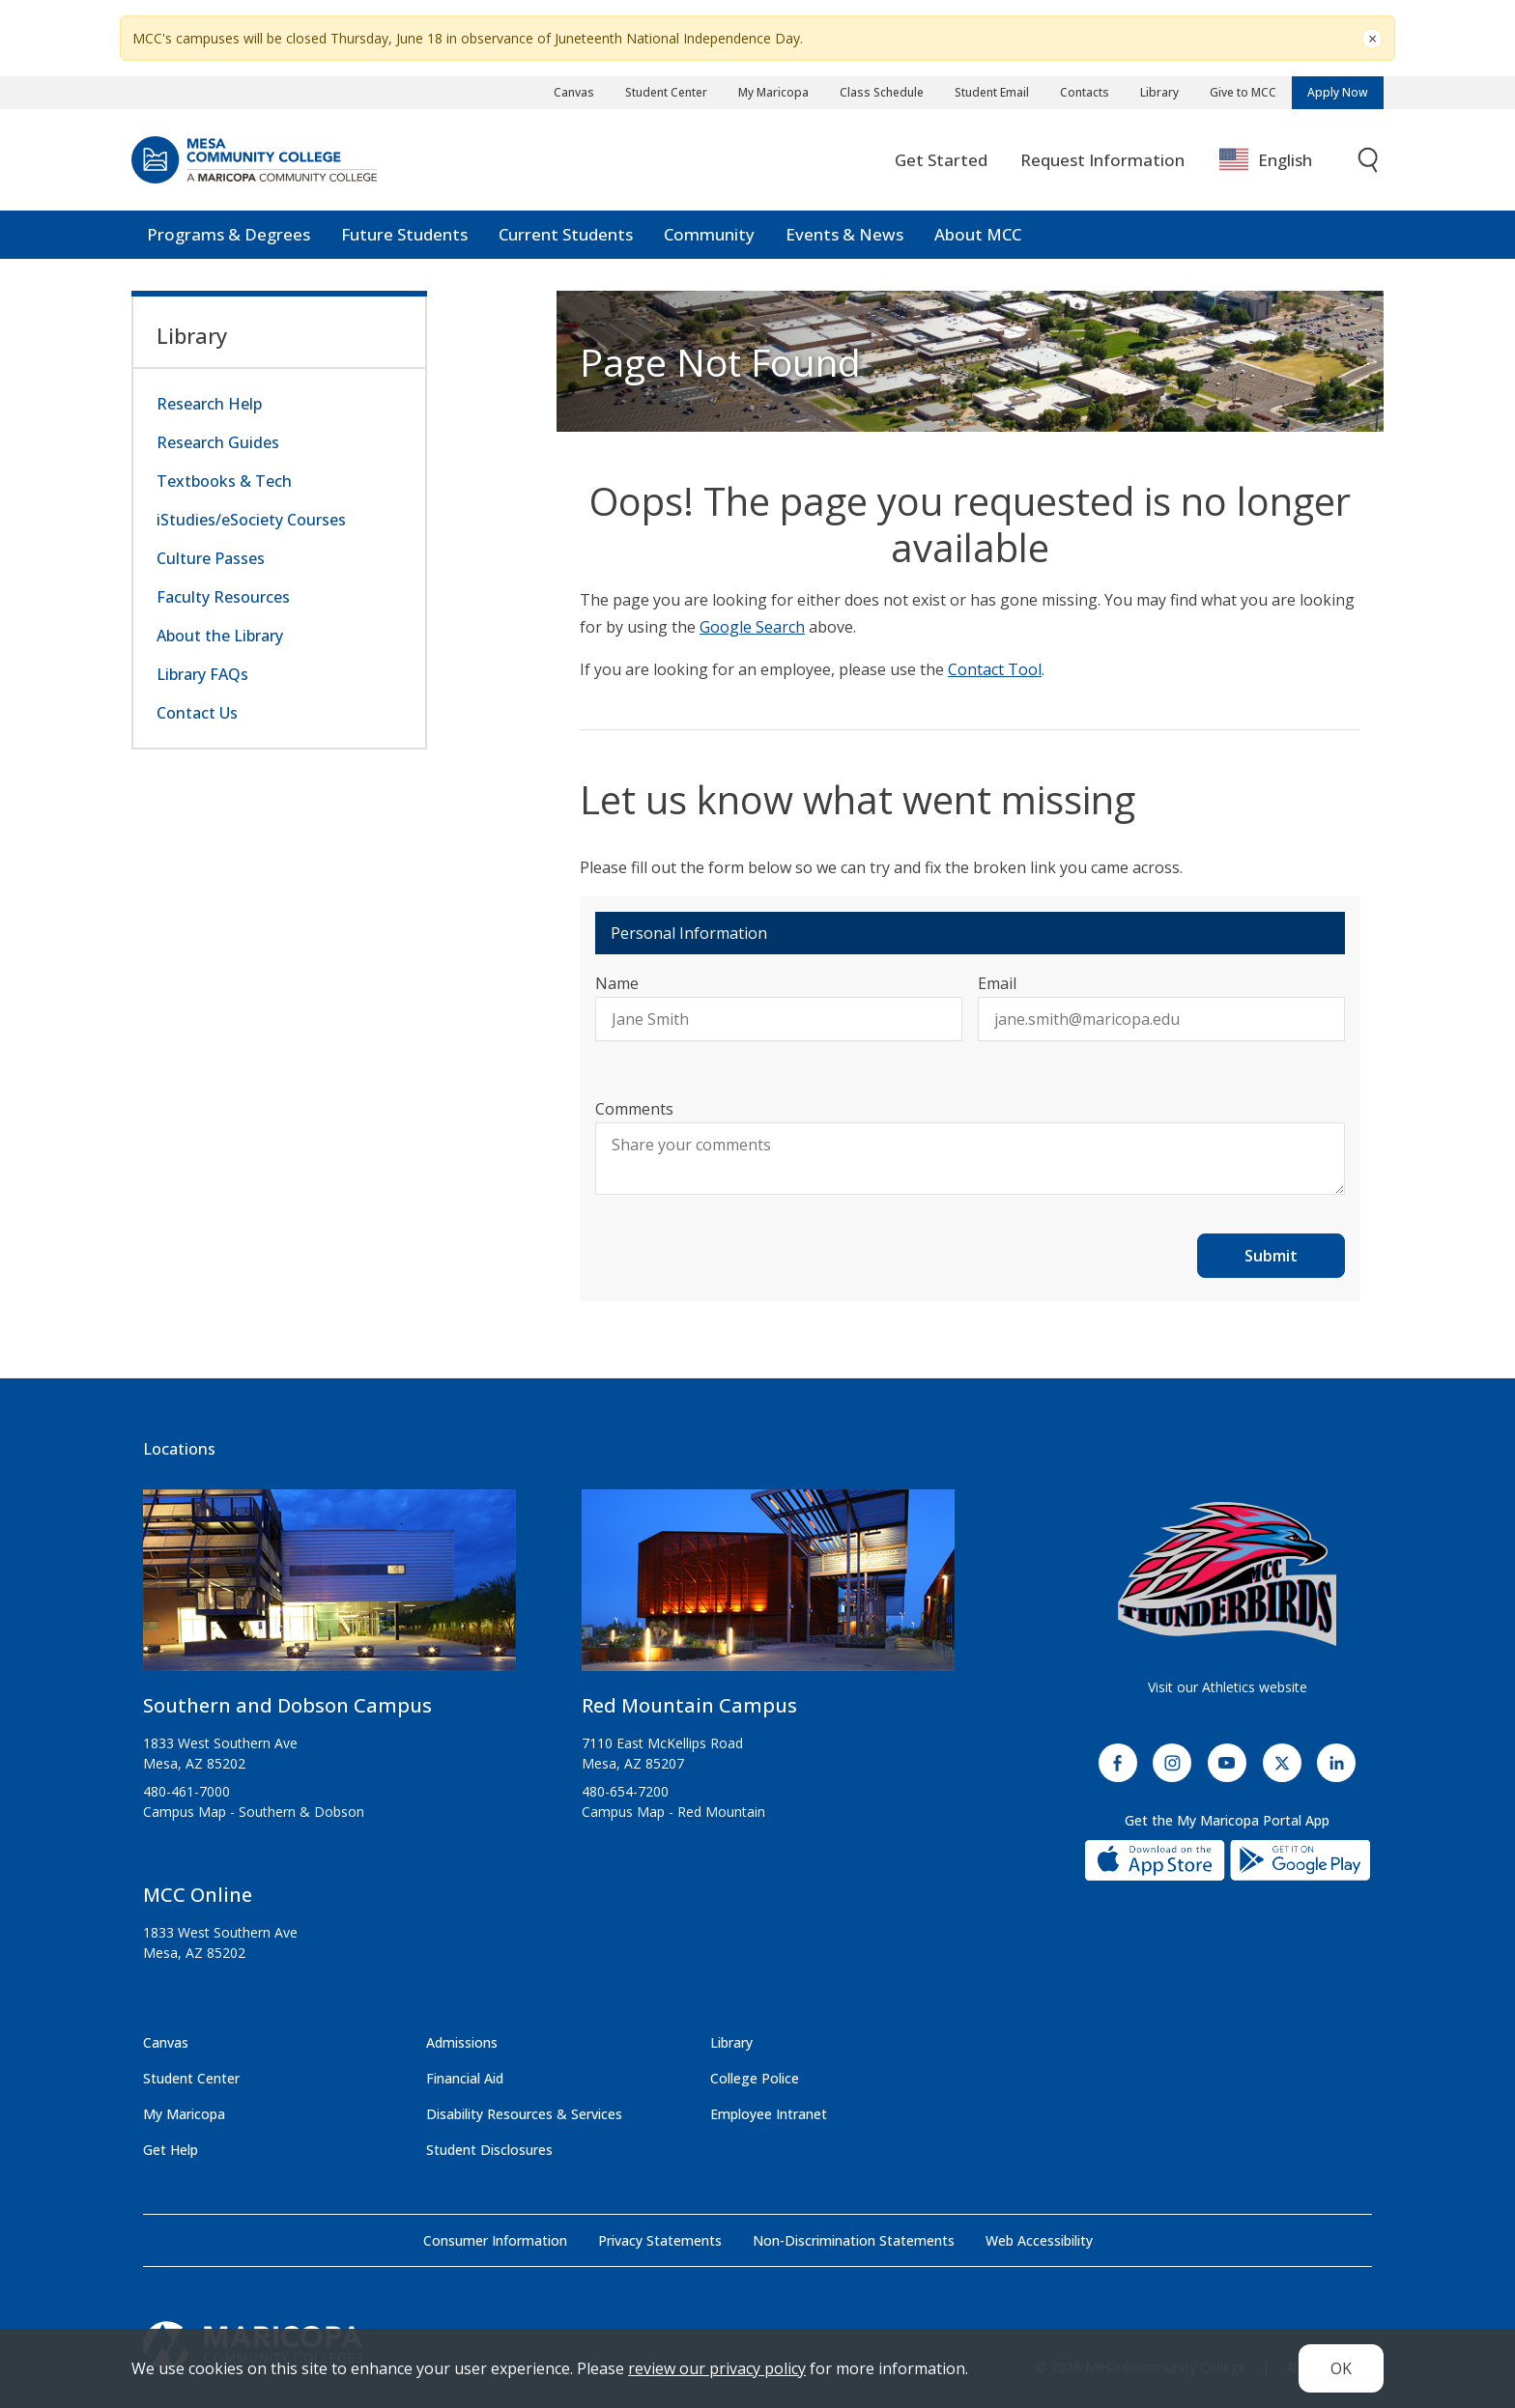 The width and height of the screenshot is (1515, 2408). I want to click on Current Students, so click(566, 235).